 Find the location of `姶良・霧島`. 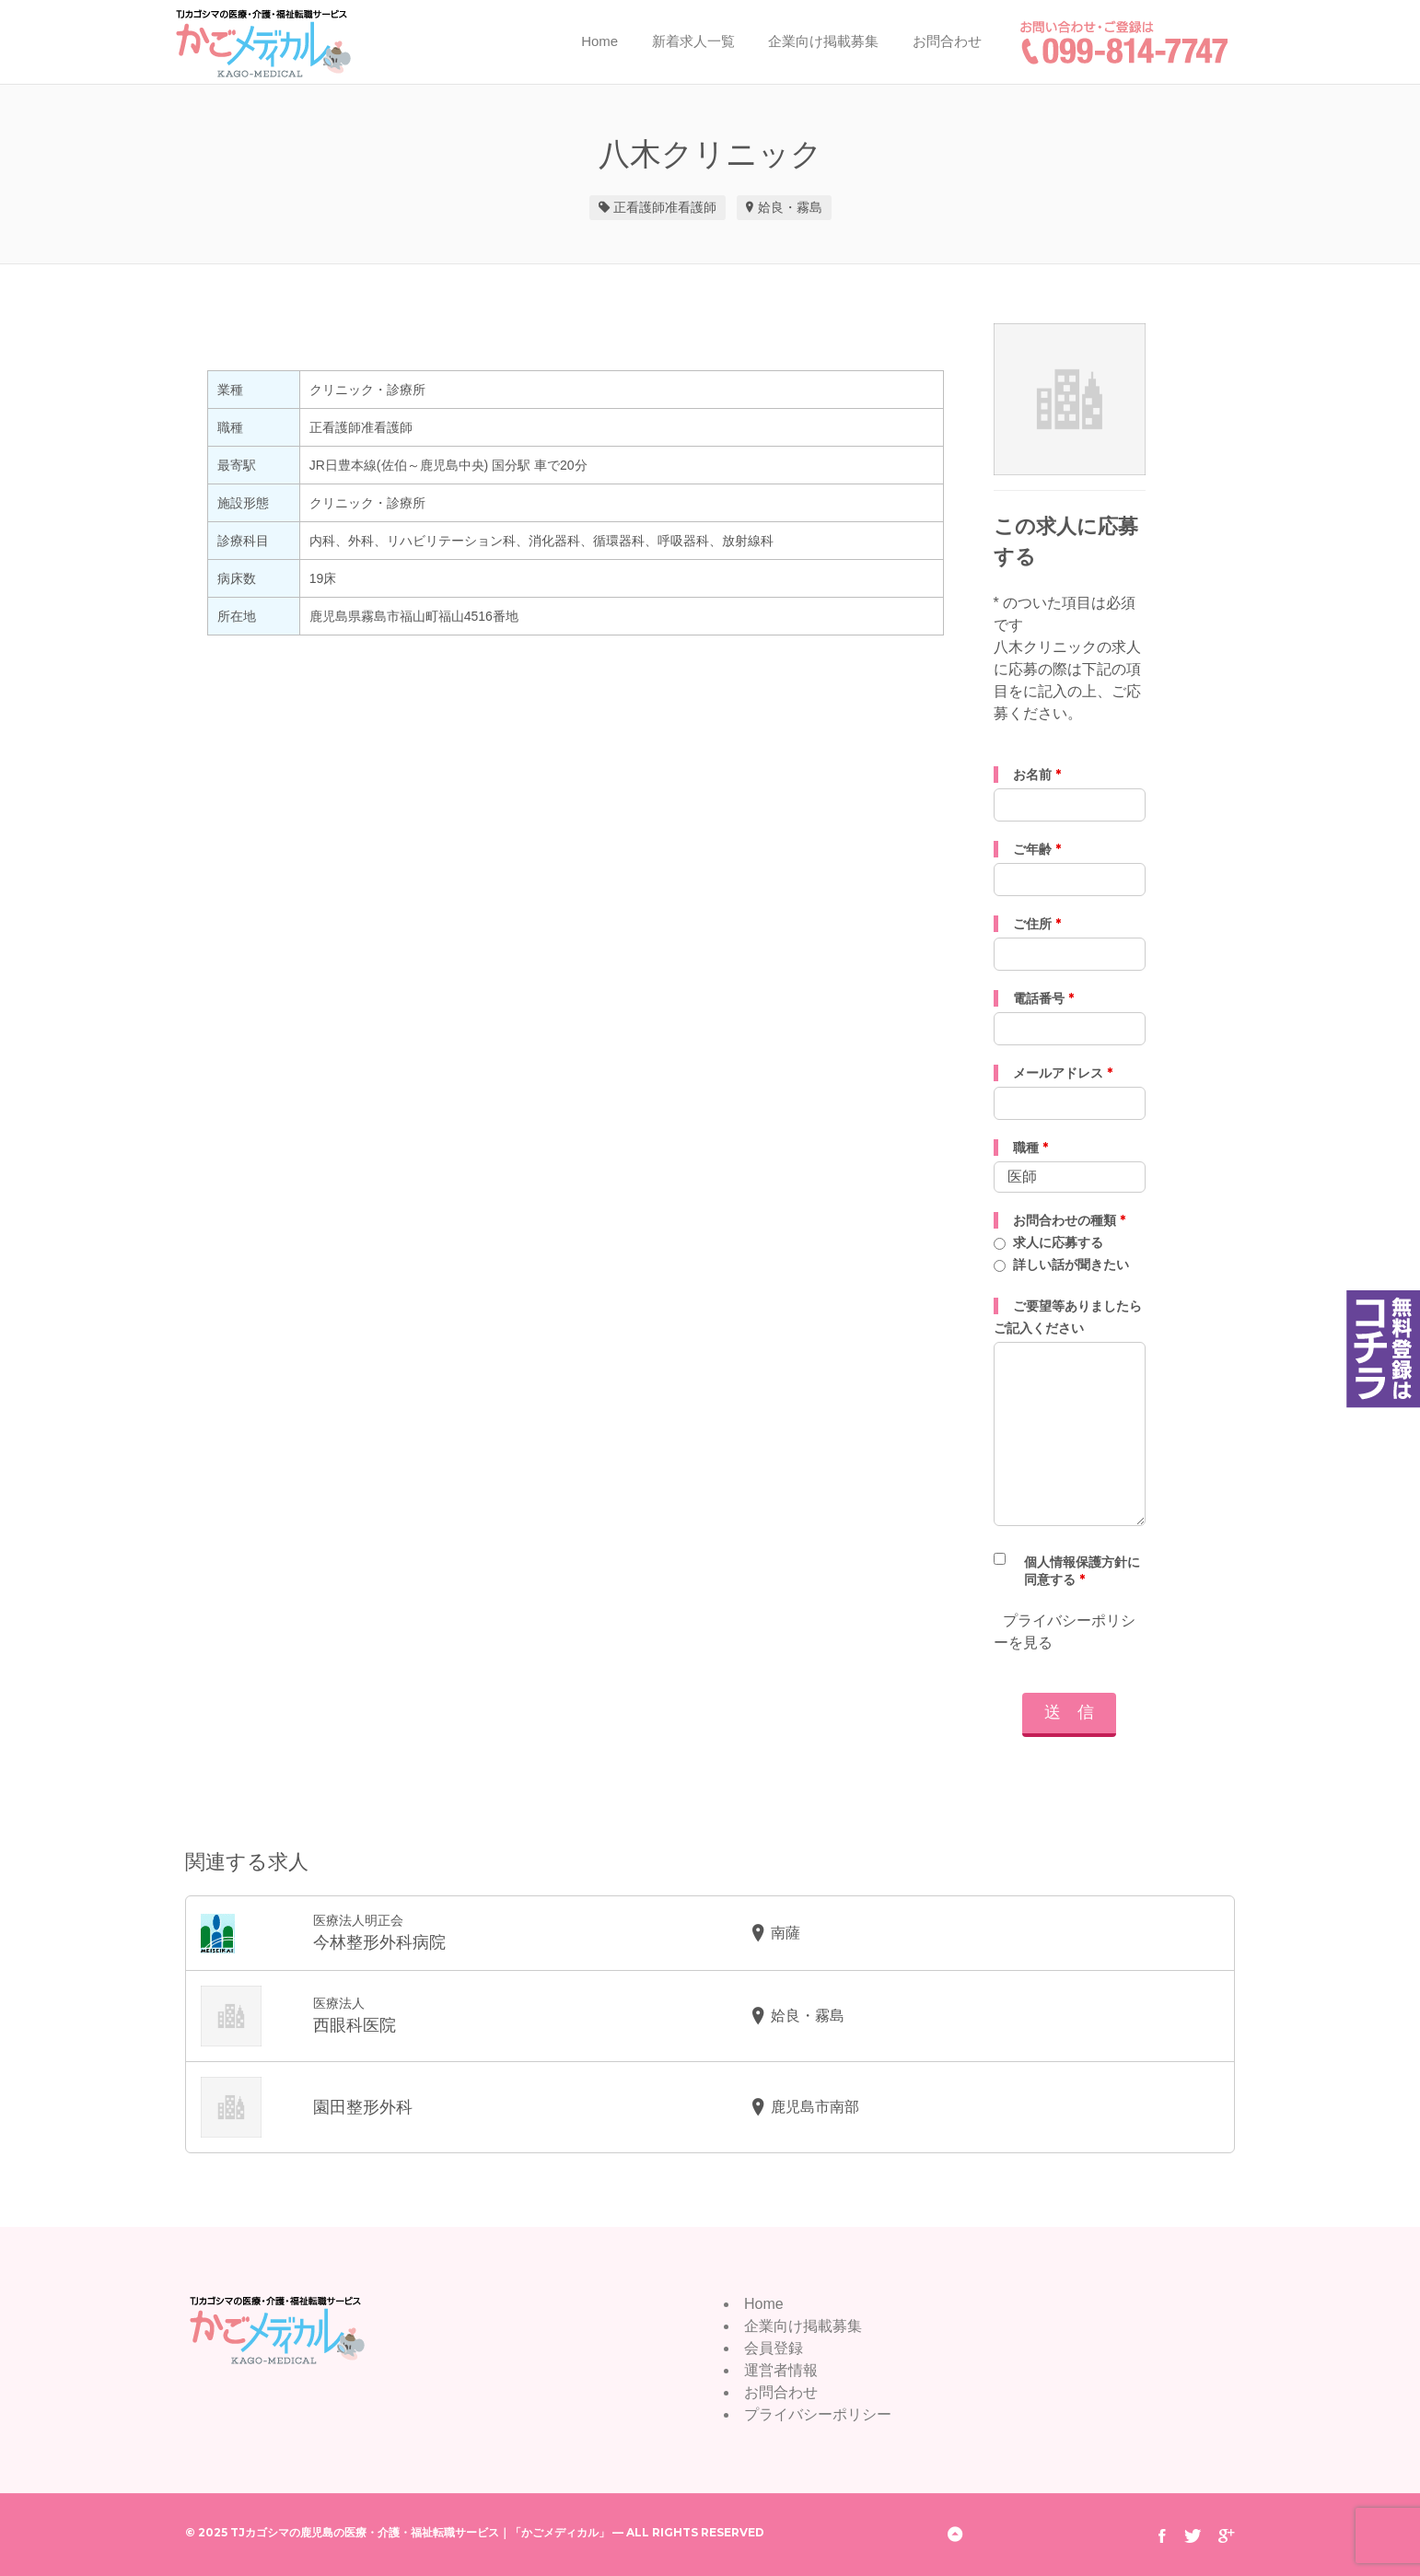

姶良・霧島 is located at coordinates (790, 207).